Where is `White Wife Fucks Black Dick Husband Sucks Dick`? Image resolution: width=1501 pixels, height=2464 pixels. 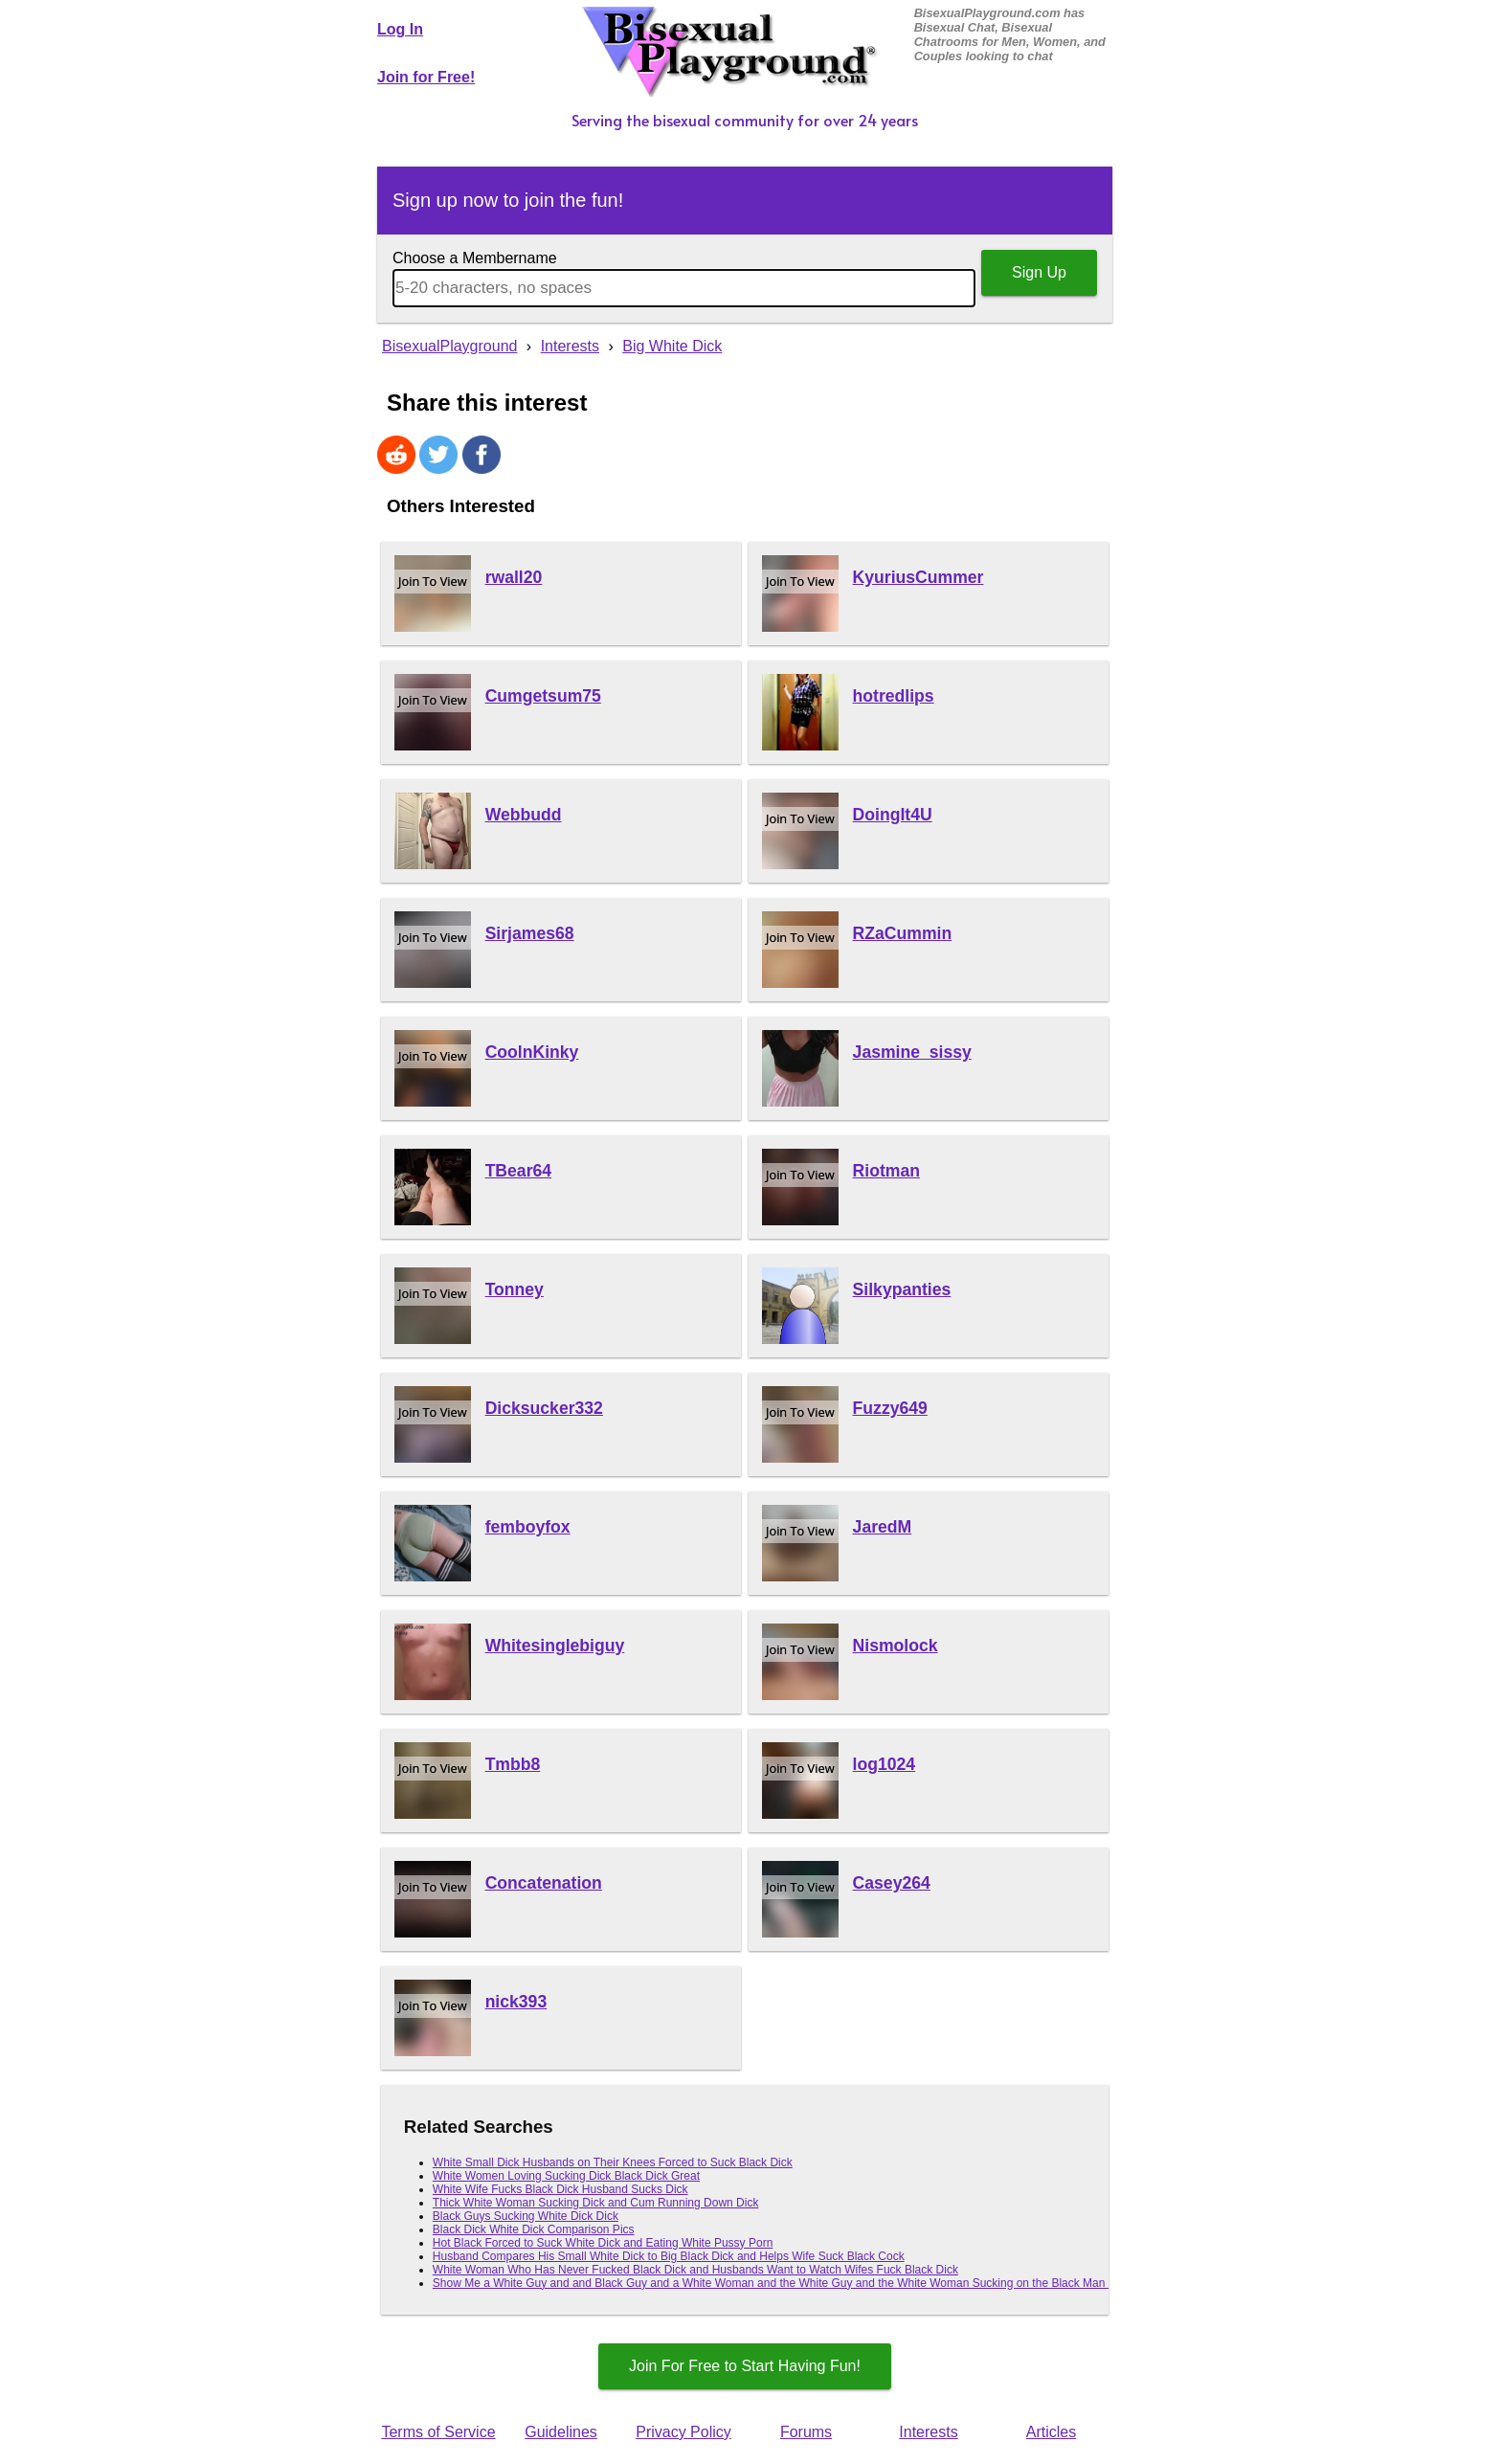 White Wife Fucks Black Dick Husband Sucks Dick is located at coordinates (560, 2189).